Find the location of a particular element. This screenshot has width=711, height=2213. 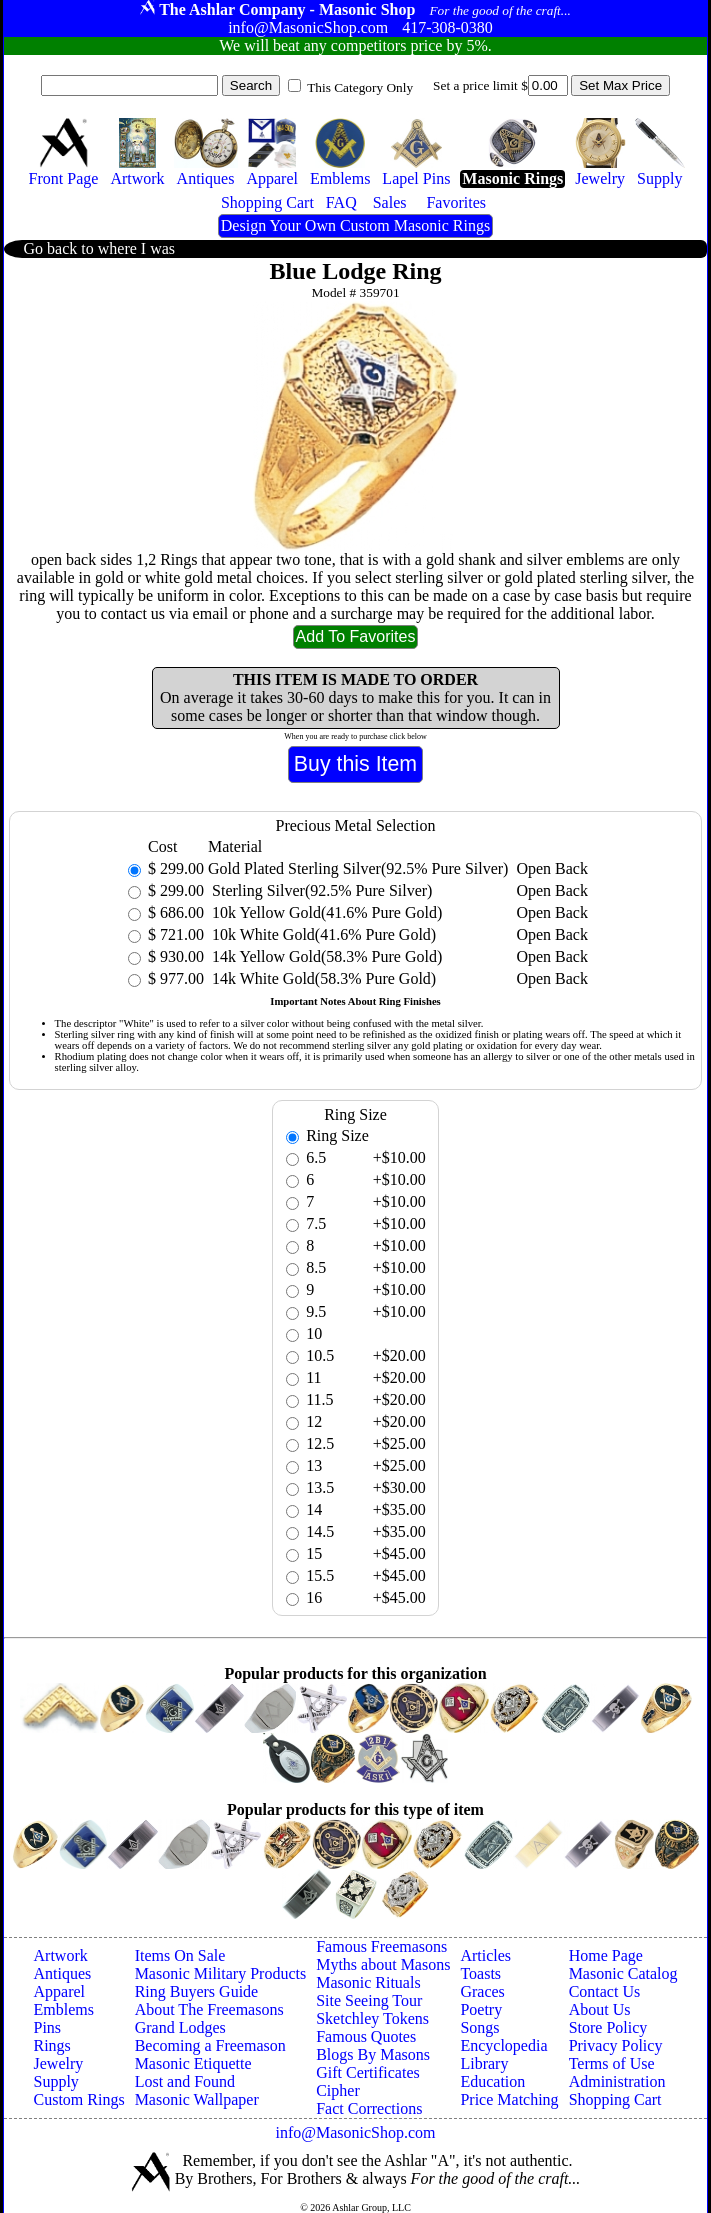

Masonic Catalog is located at coordinates (623, 1973).